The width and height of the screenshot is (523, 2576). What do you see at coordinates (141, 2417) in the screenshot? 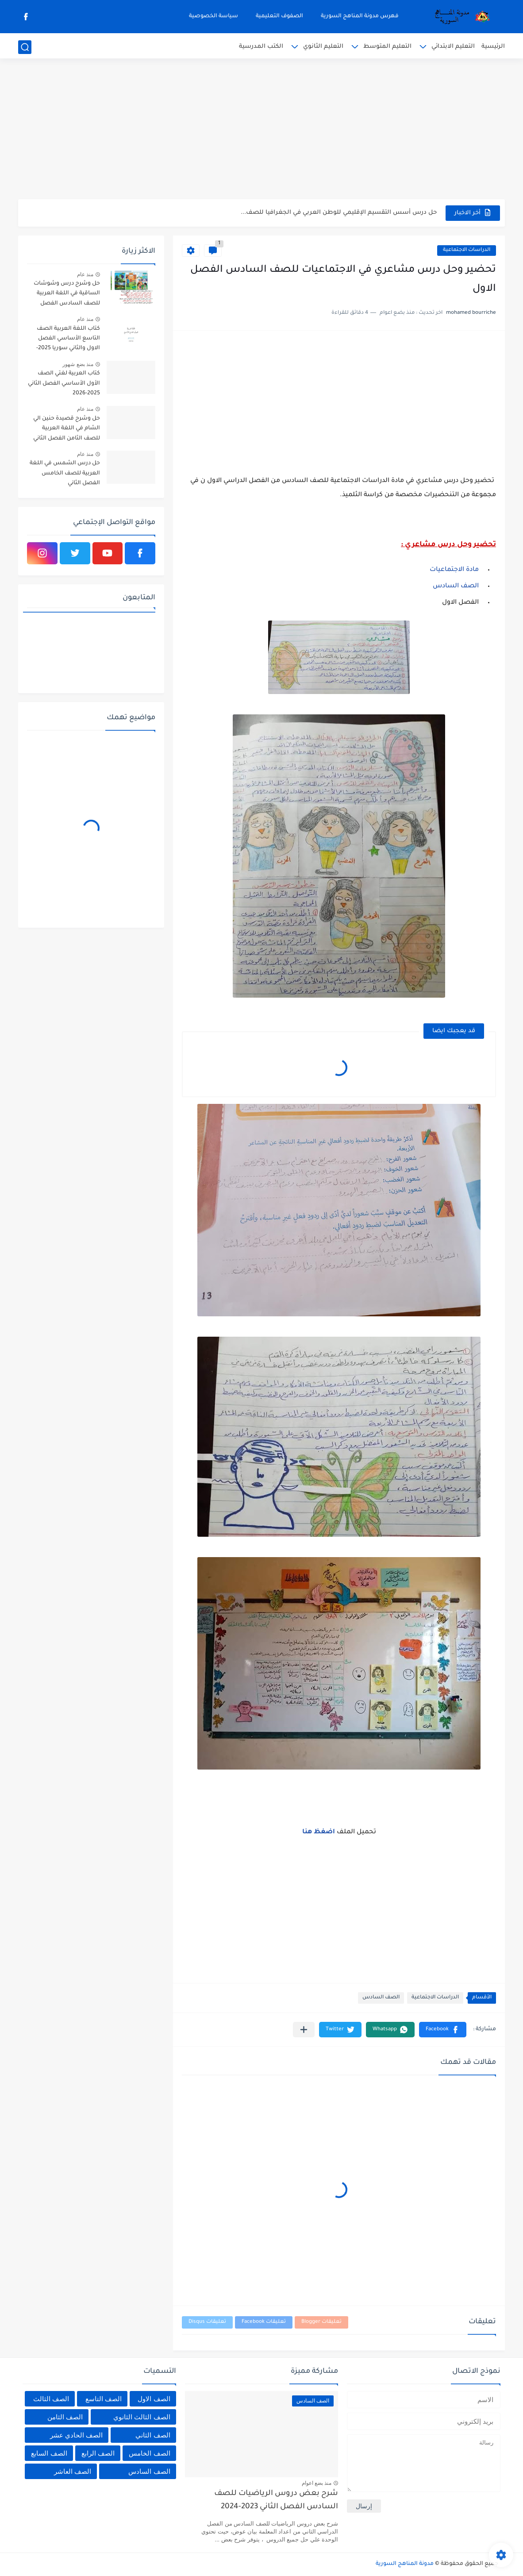
I see `الصف الثالث الثانوي` at bounding box center [141, 2417].